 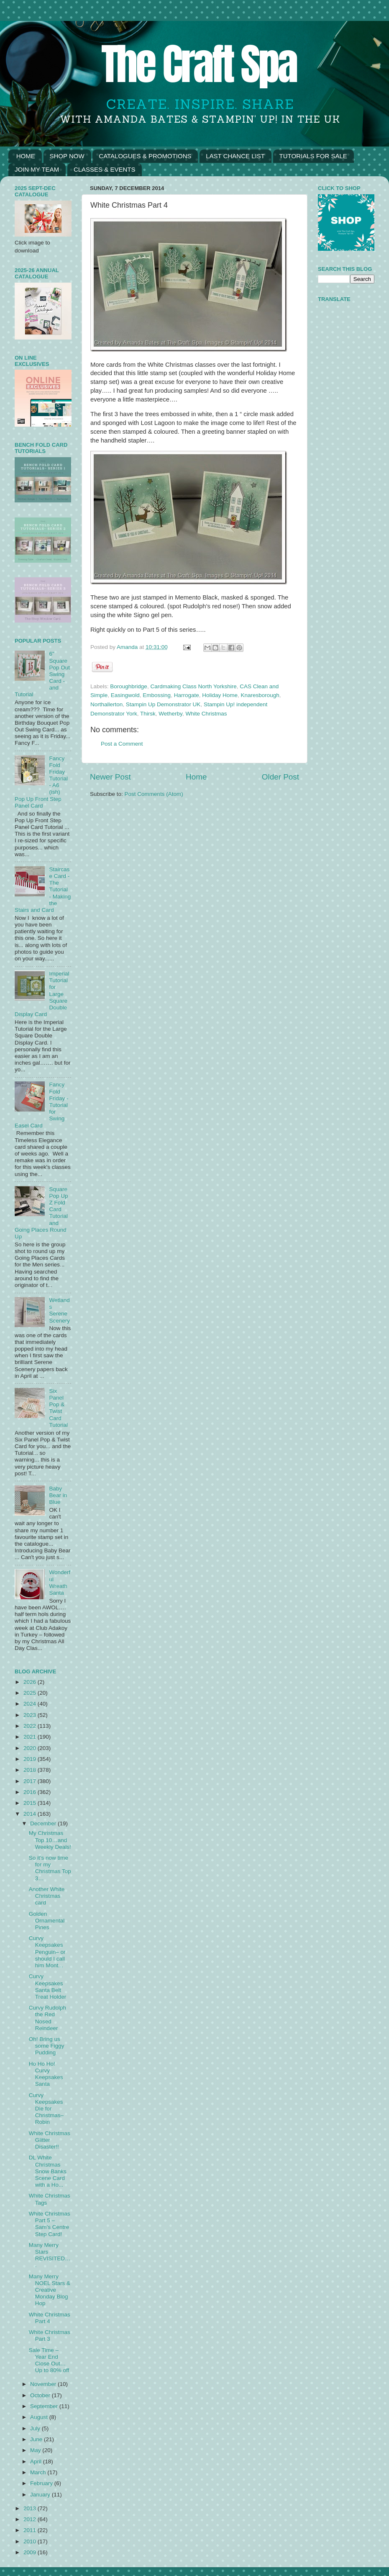 I want to click on Thirsk, so click(x=148, y=713).